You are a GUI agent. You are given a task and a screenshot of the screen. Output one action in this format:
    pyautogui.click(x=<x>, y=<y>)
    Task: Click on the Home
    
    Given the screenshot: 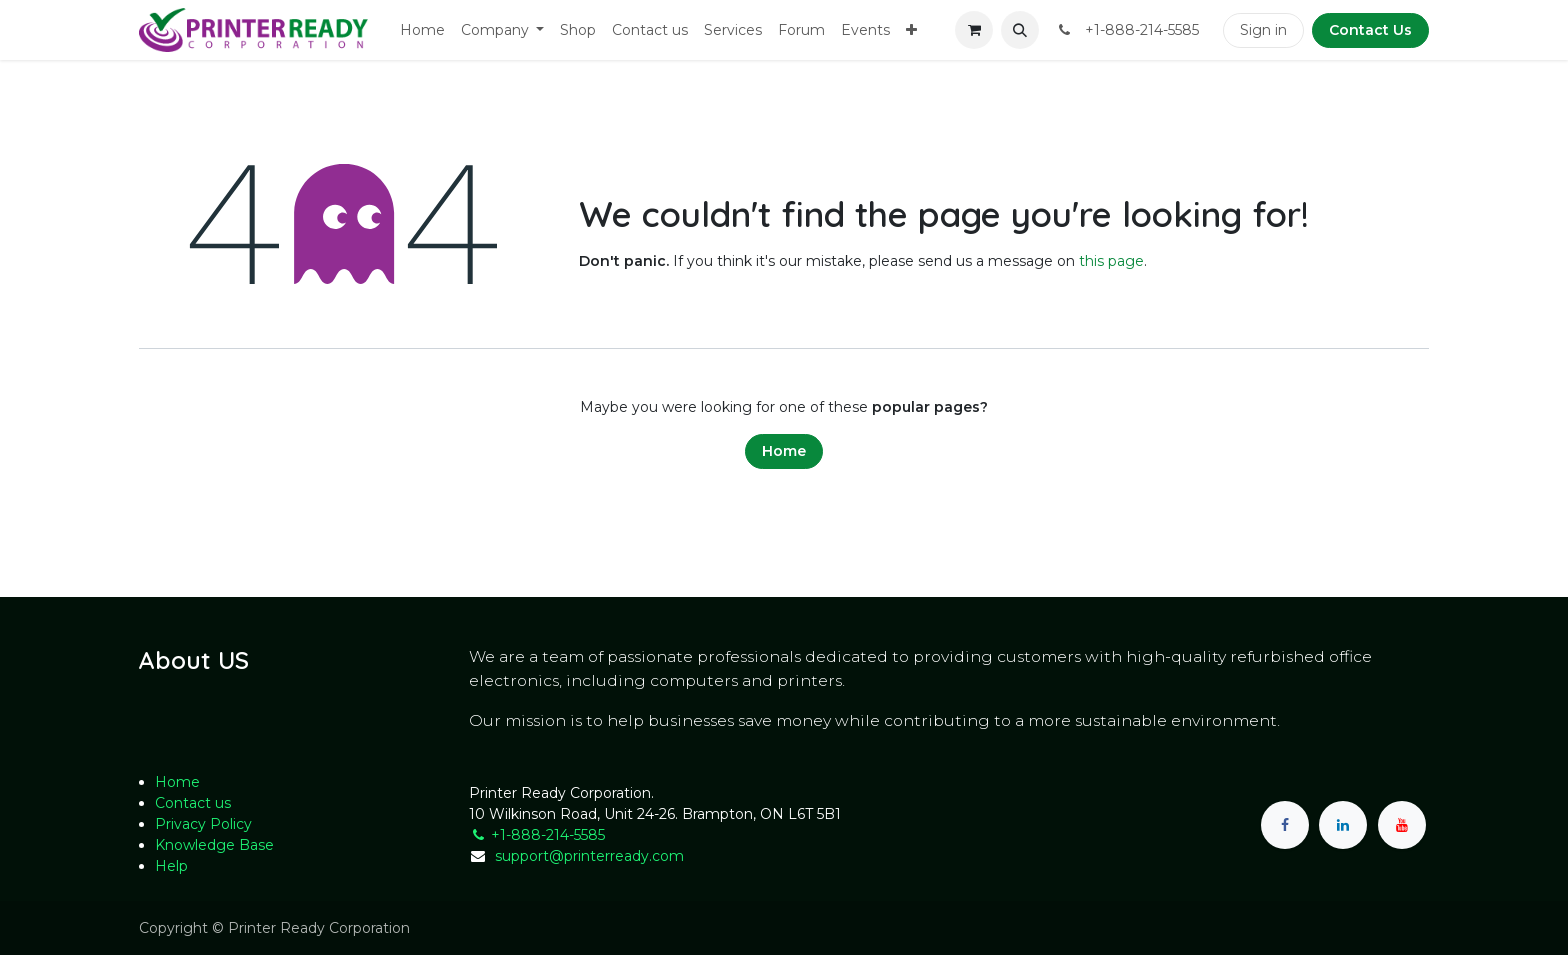 What is the action you would take?
    pyautogui.click(x=784, y=451)
    